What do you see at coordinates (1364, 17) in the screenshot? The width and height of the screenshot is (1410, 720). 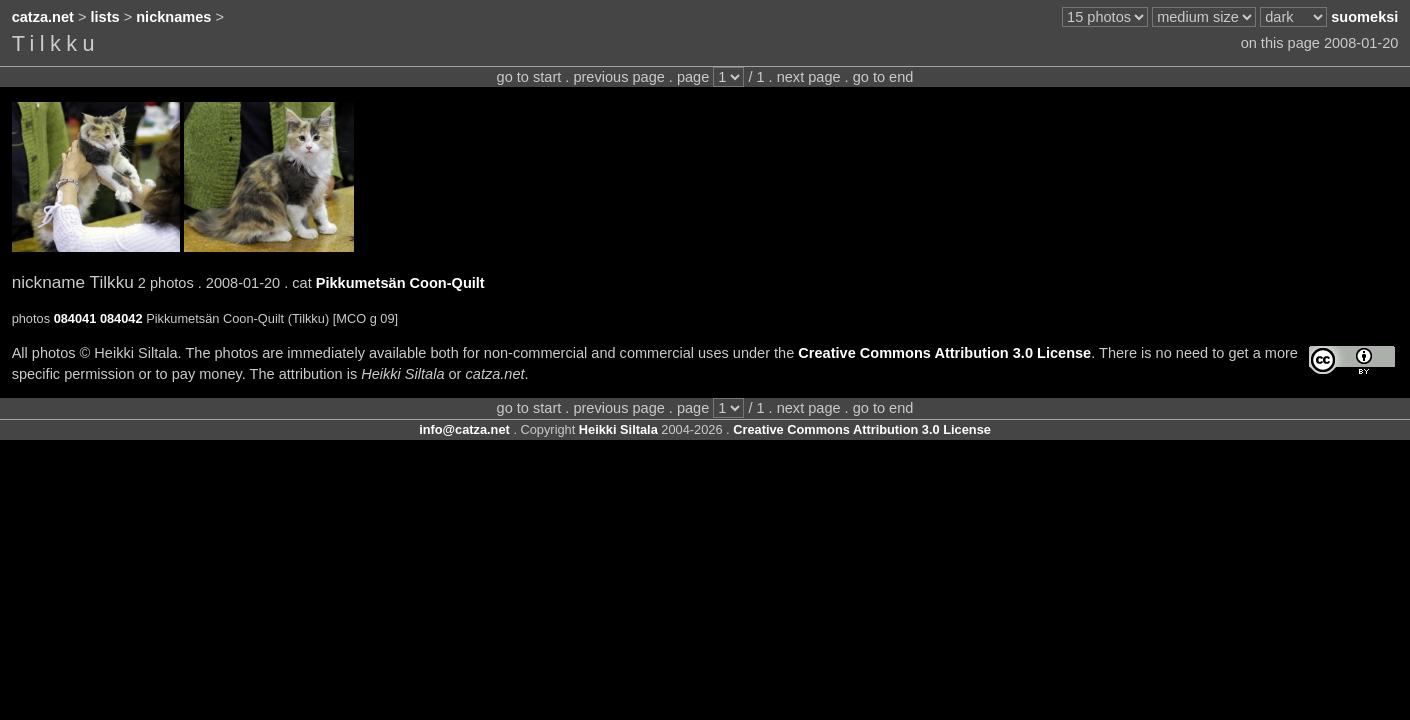 I see `suomeksi` at bounding box center [1364, 17].